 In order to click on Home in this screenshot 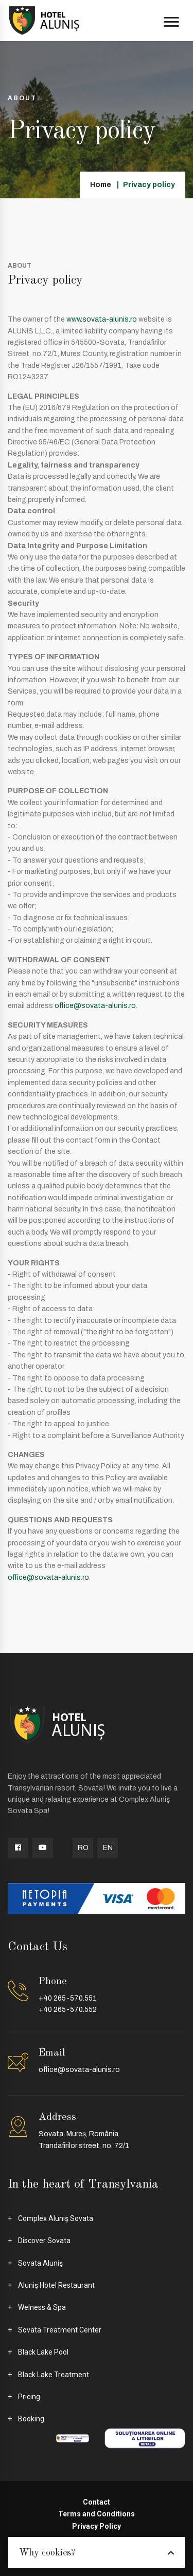, I will do `click(100, 185)`.